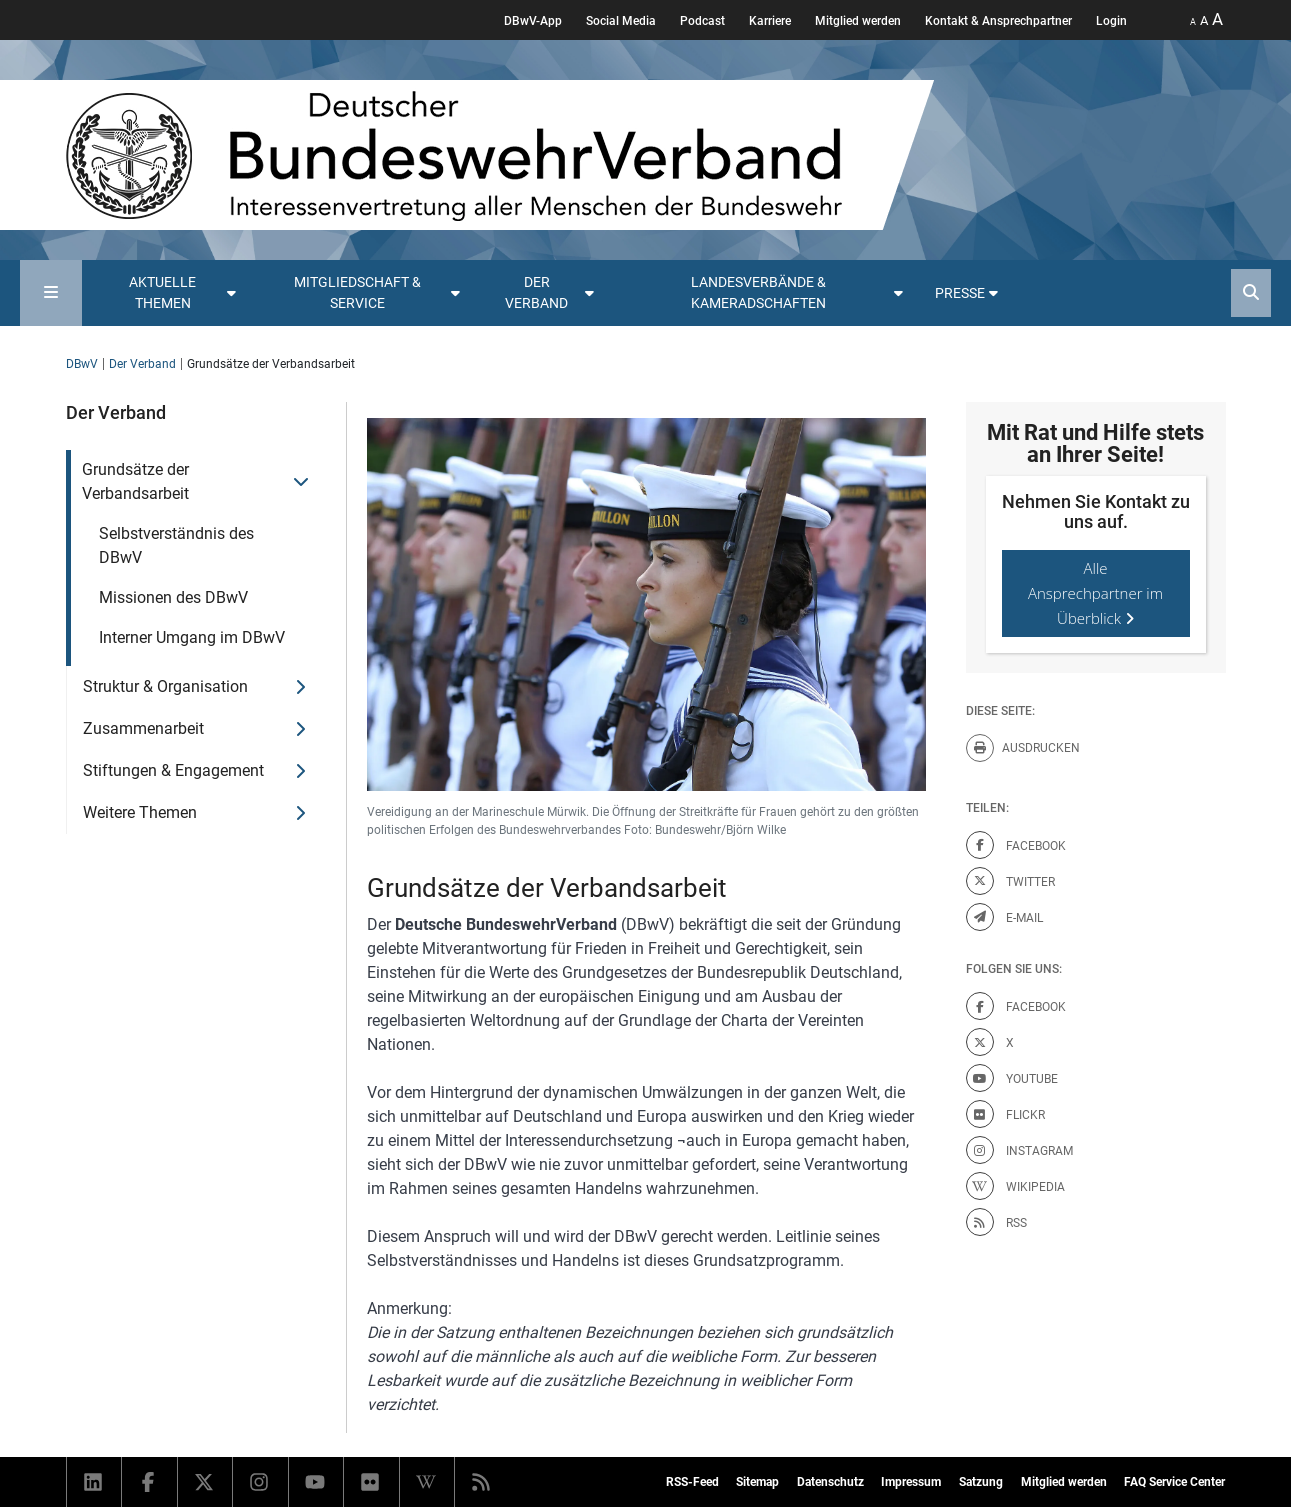 Image resolution: width=1291 pixels, height=1507 pixels. Describe the element at coordinates (692, 1482) in the screenshot. I see `RSS-Feed` at that location.